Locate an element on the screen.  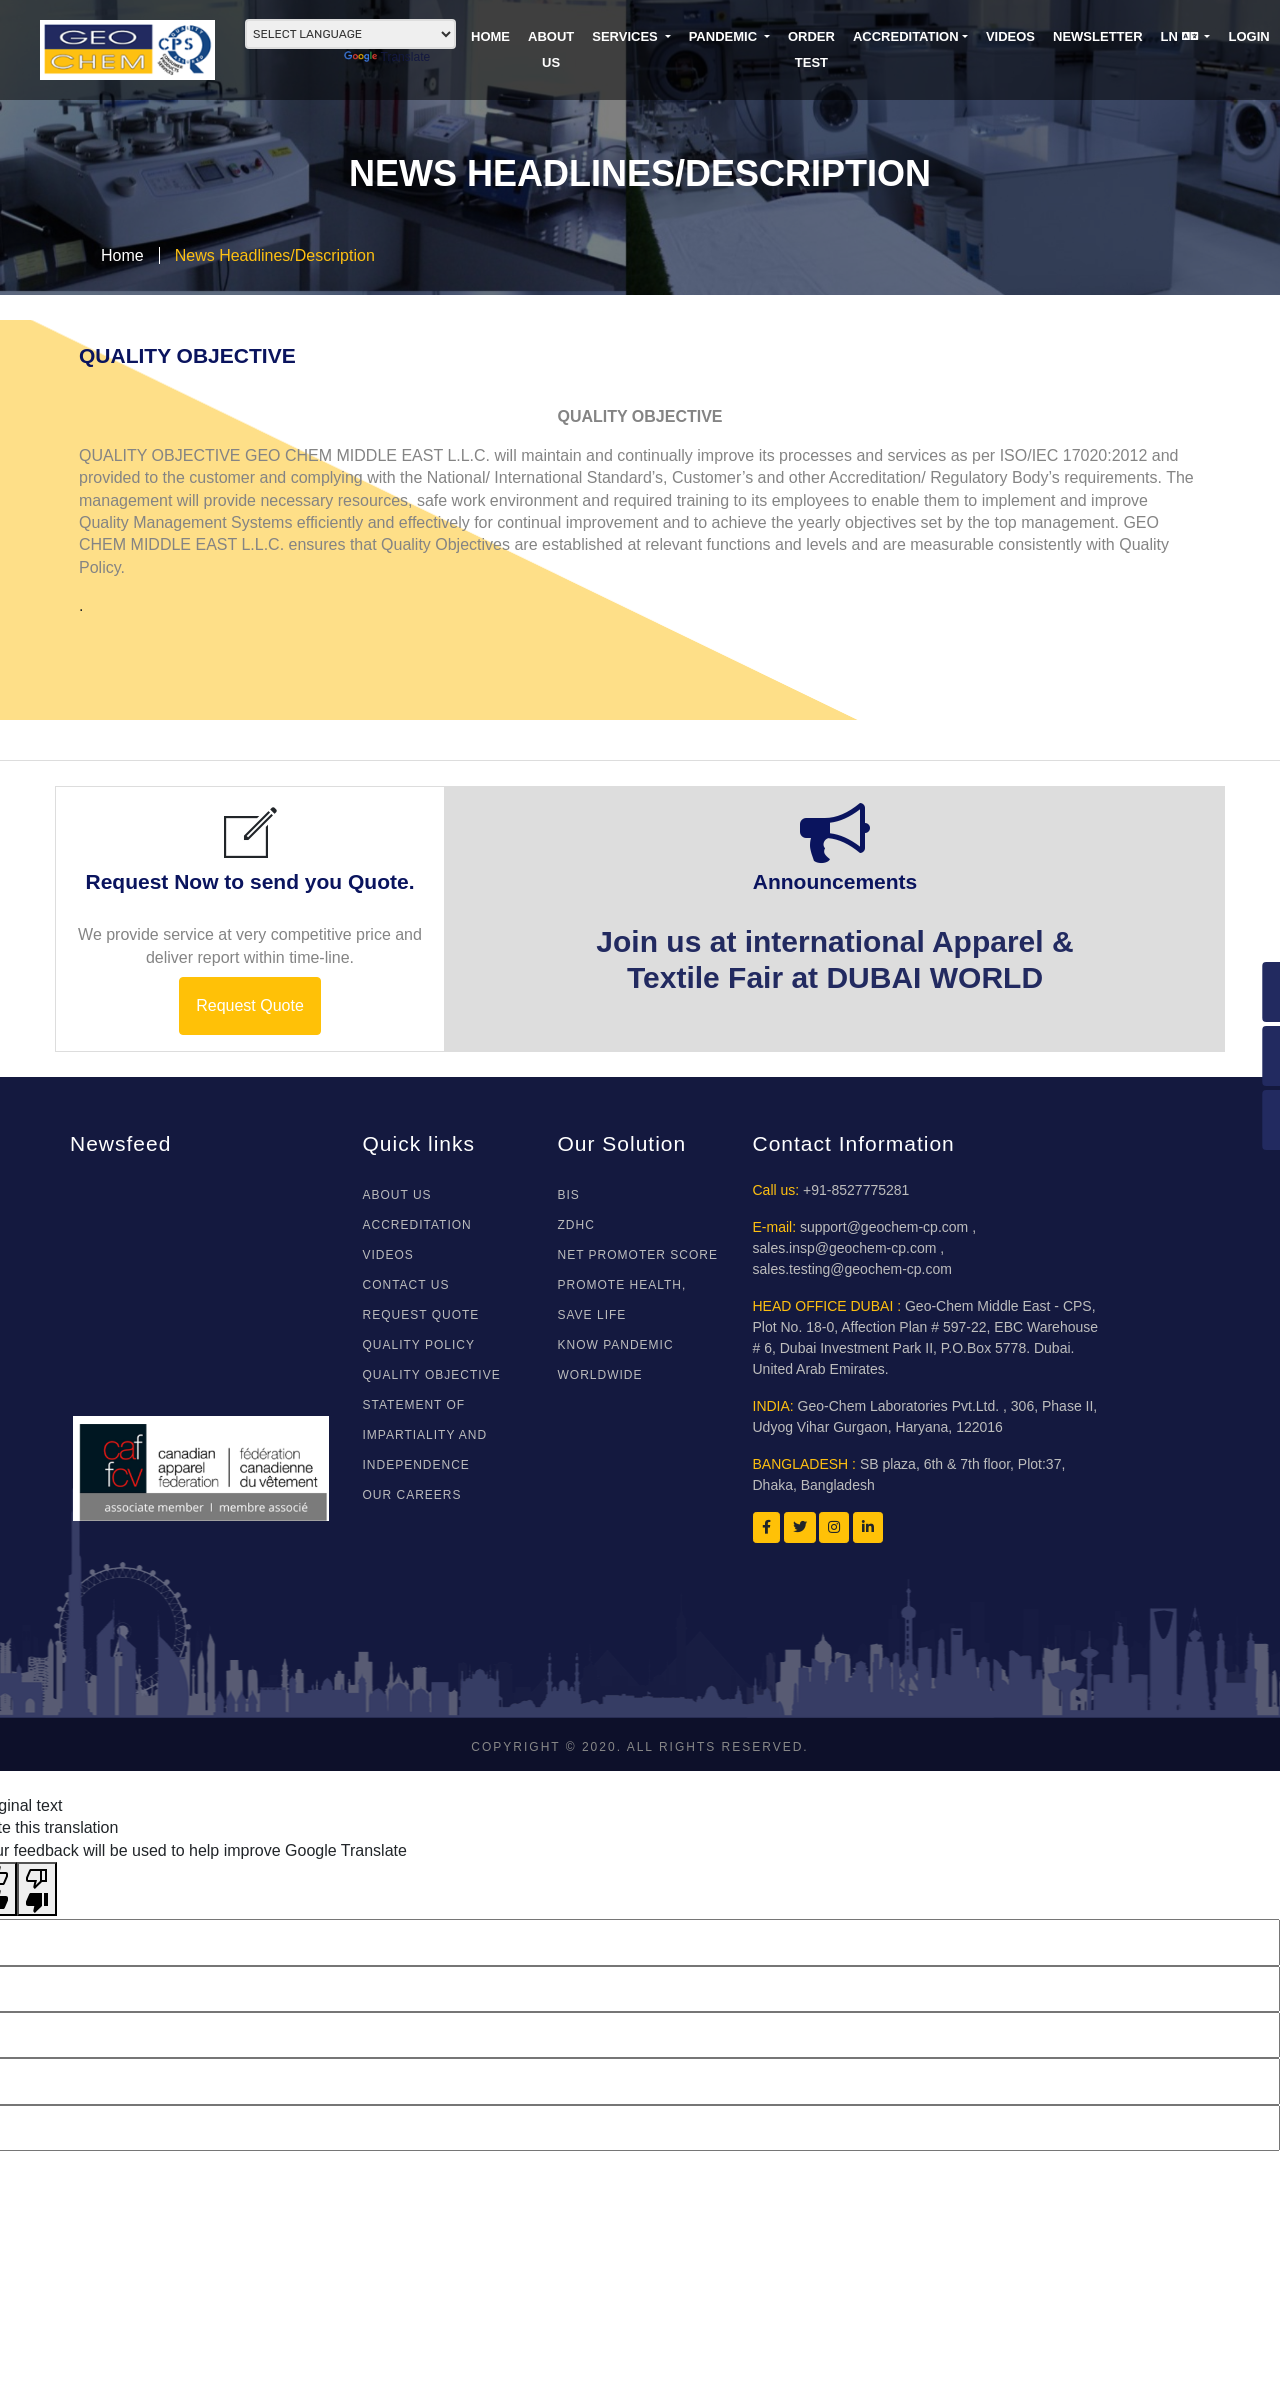
About Us is located at coordinates (397, 1195).